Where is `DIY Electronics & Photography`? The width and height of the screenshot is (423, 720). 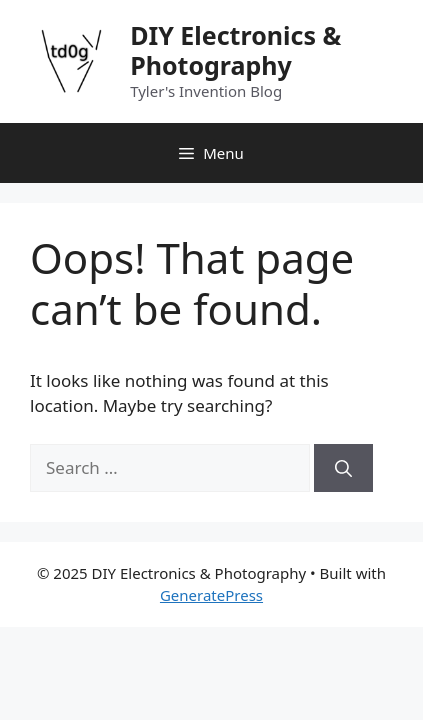
DIY Electronics & Photography is located at coordinates (235, 50).